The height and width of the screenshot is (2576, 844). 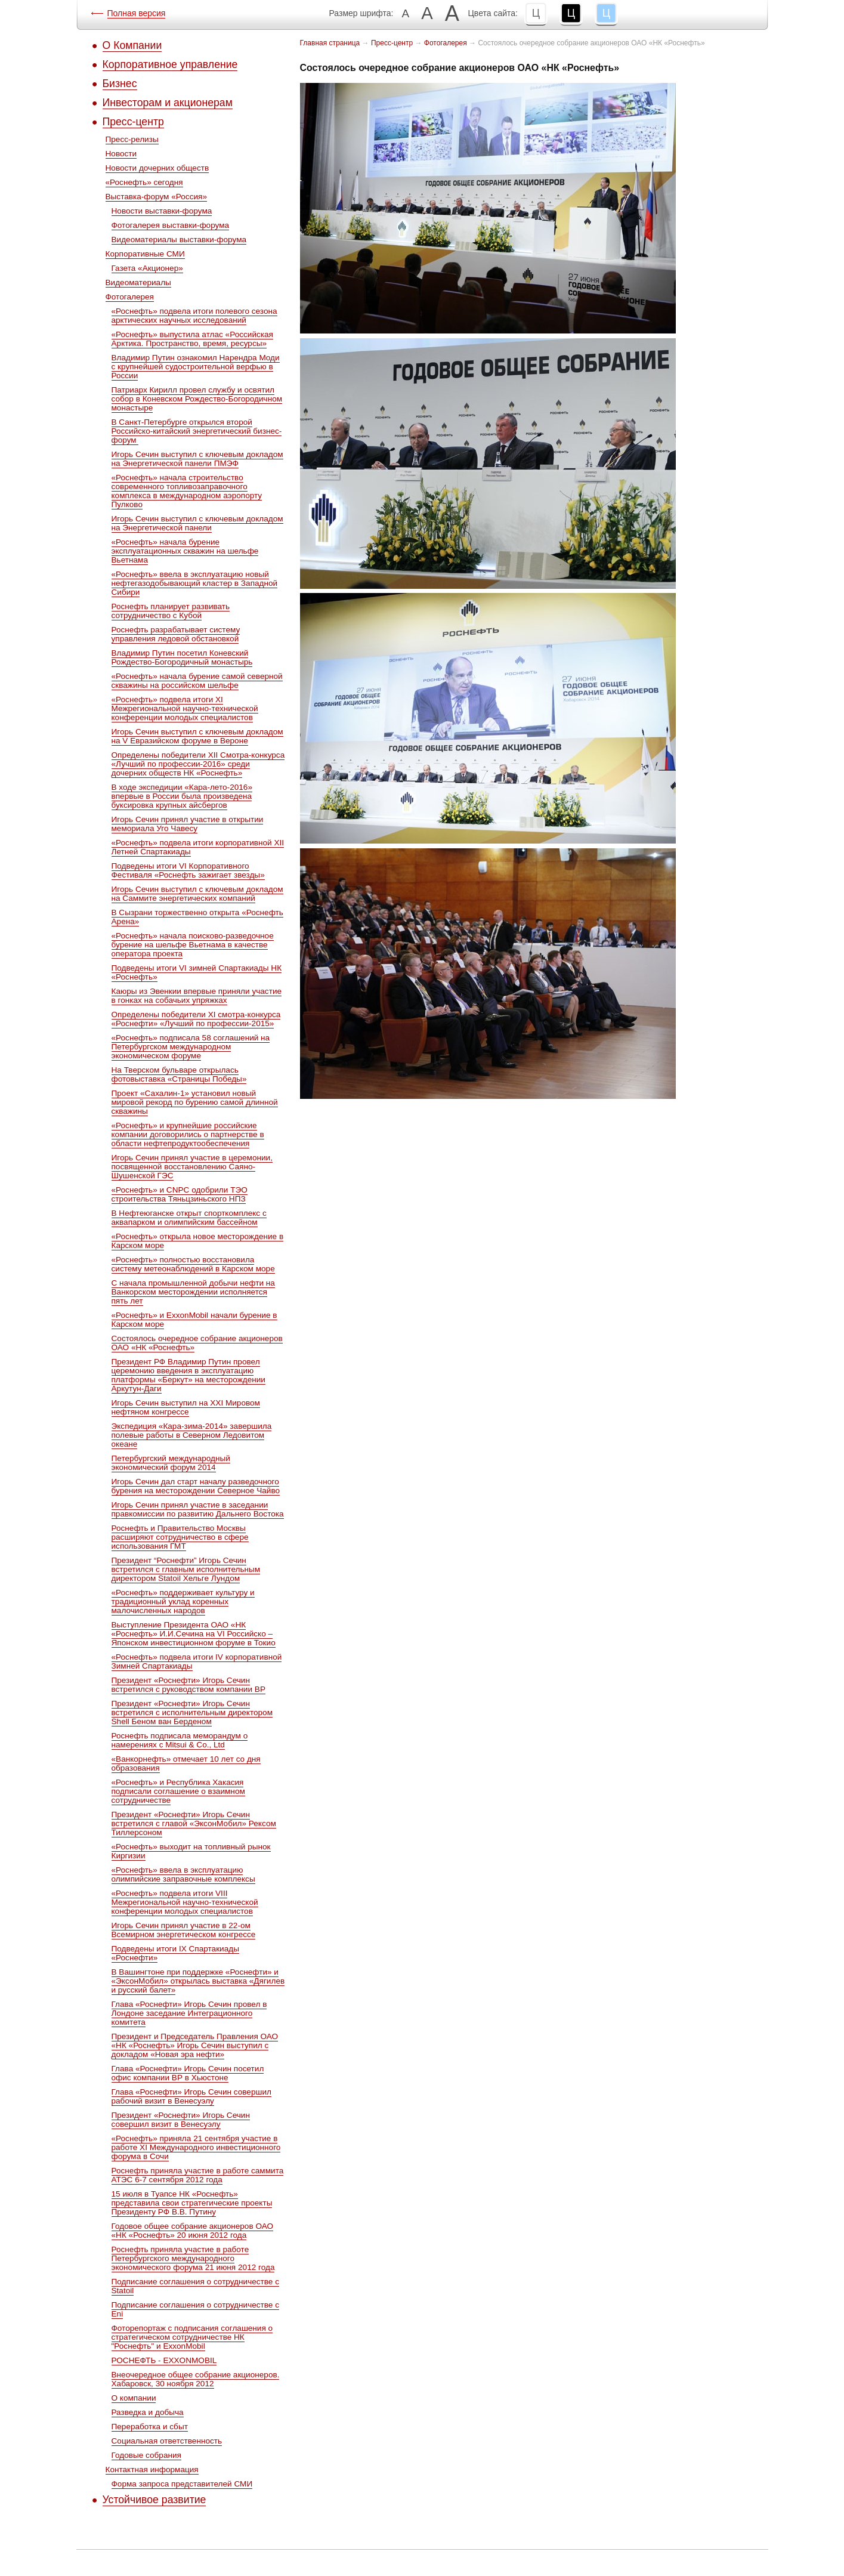 I want to click on Переработка и сбыт, so click(x=150, y=2426).